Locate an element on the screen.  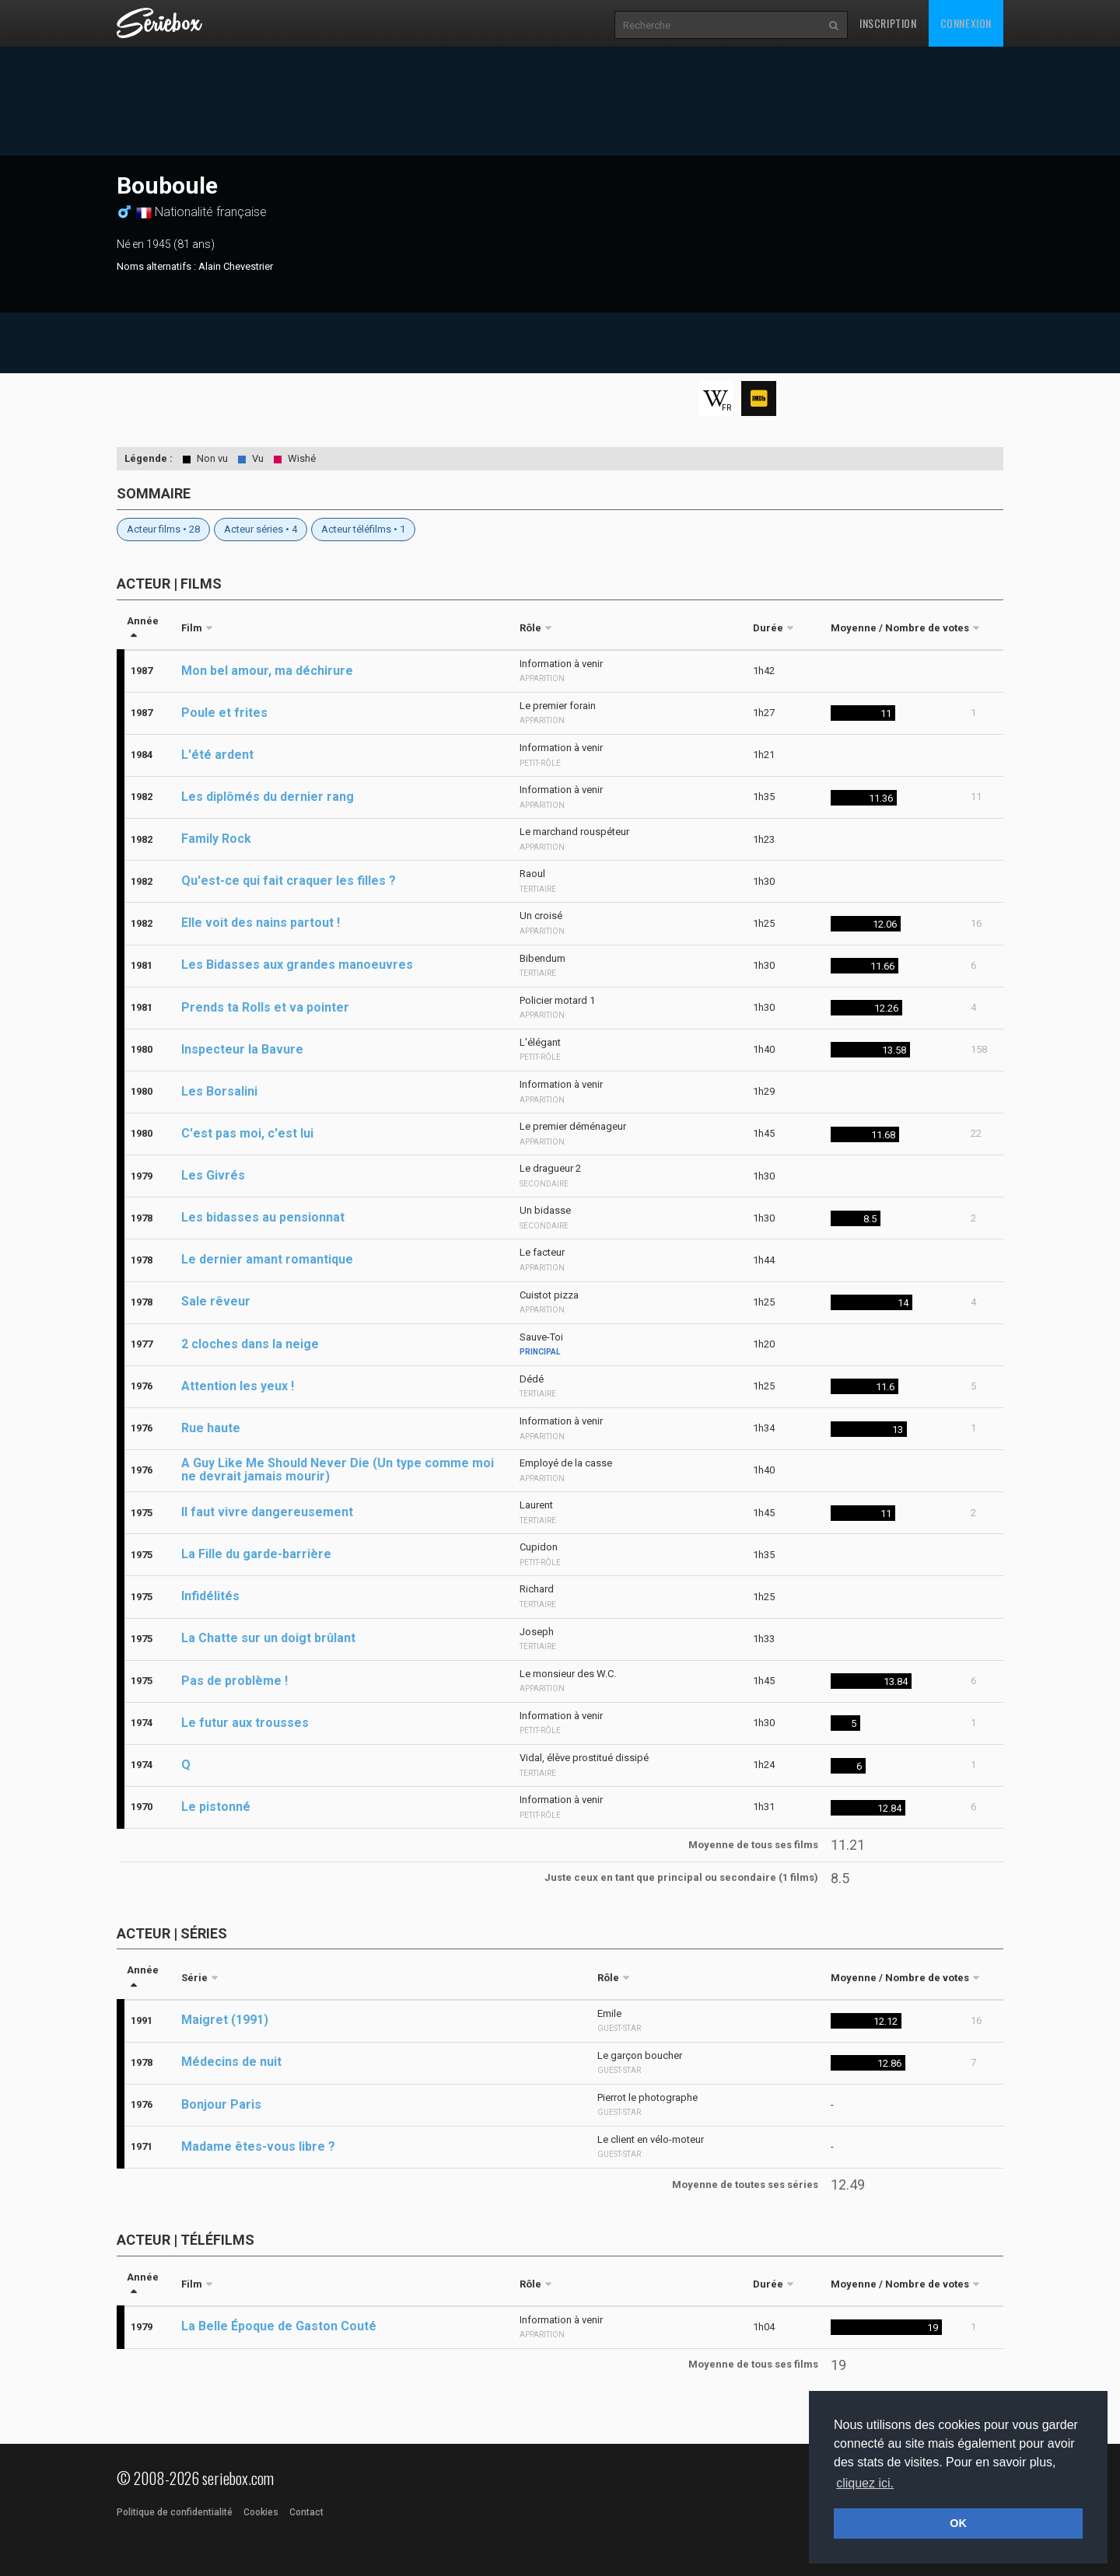
Médecins de nuit is located at coordinates (231, 2061).